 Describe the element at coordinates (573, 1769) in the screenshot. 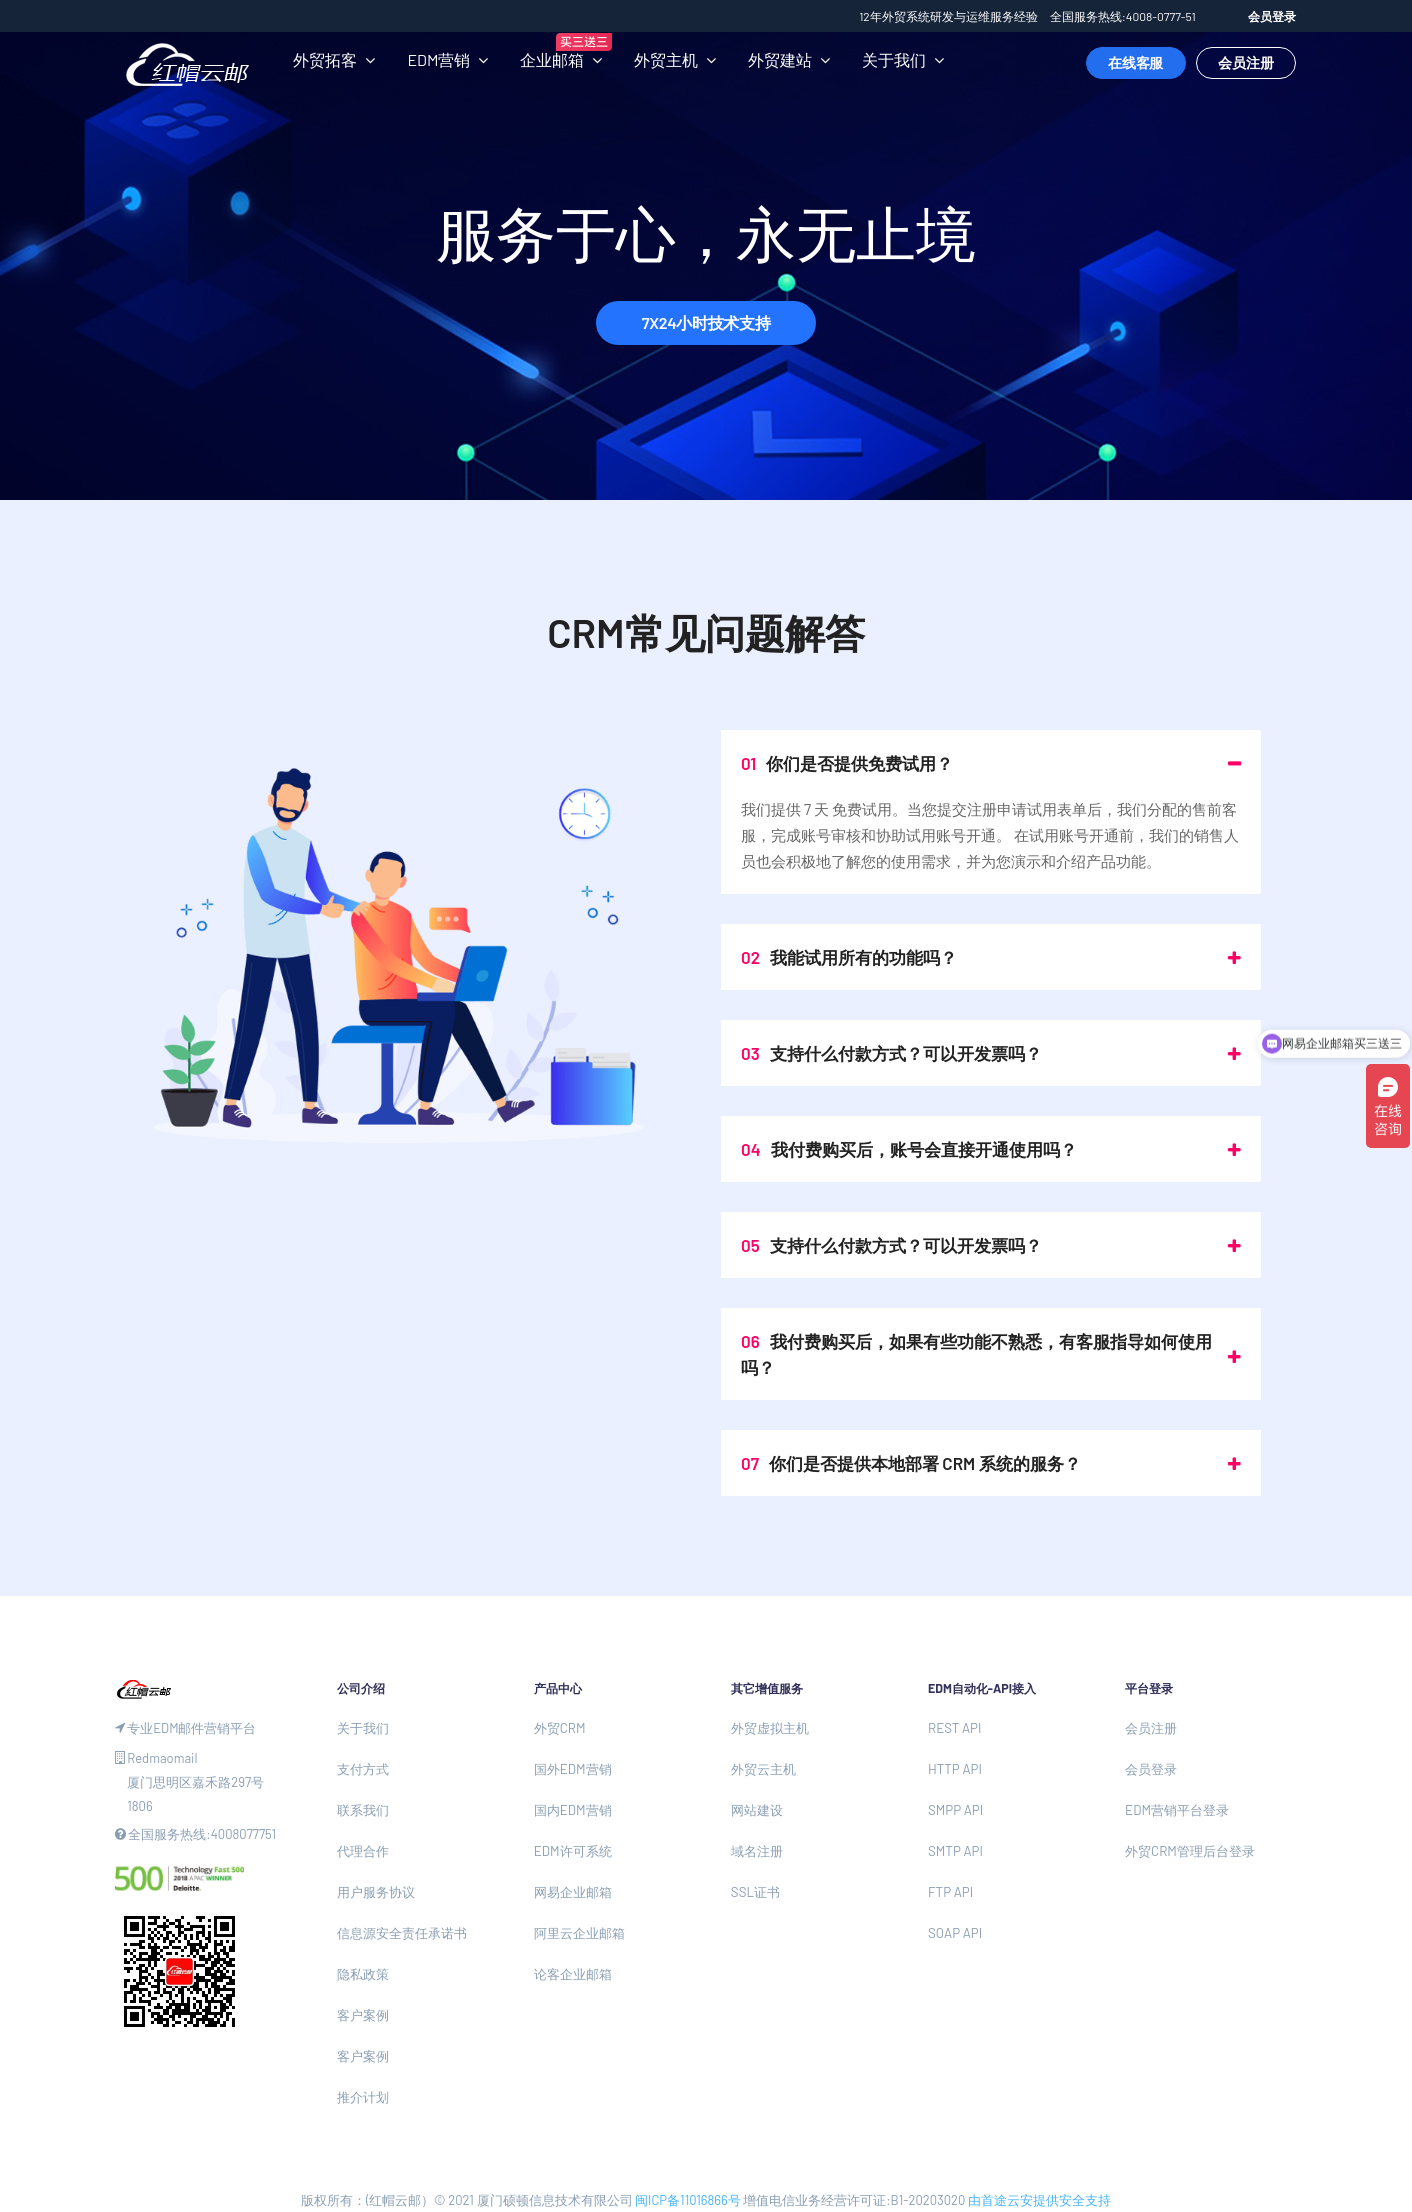

I see `国外EDM营销` at that location.